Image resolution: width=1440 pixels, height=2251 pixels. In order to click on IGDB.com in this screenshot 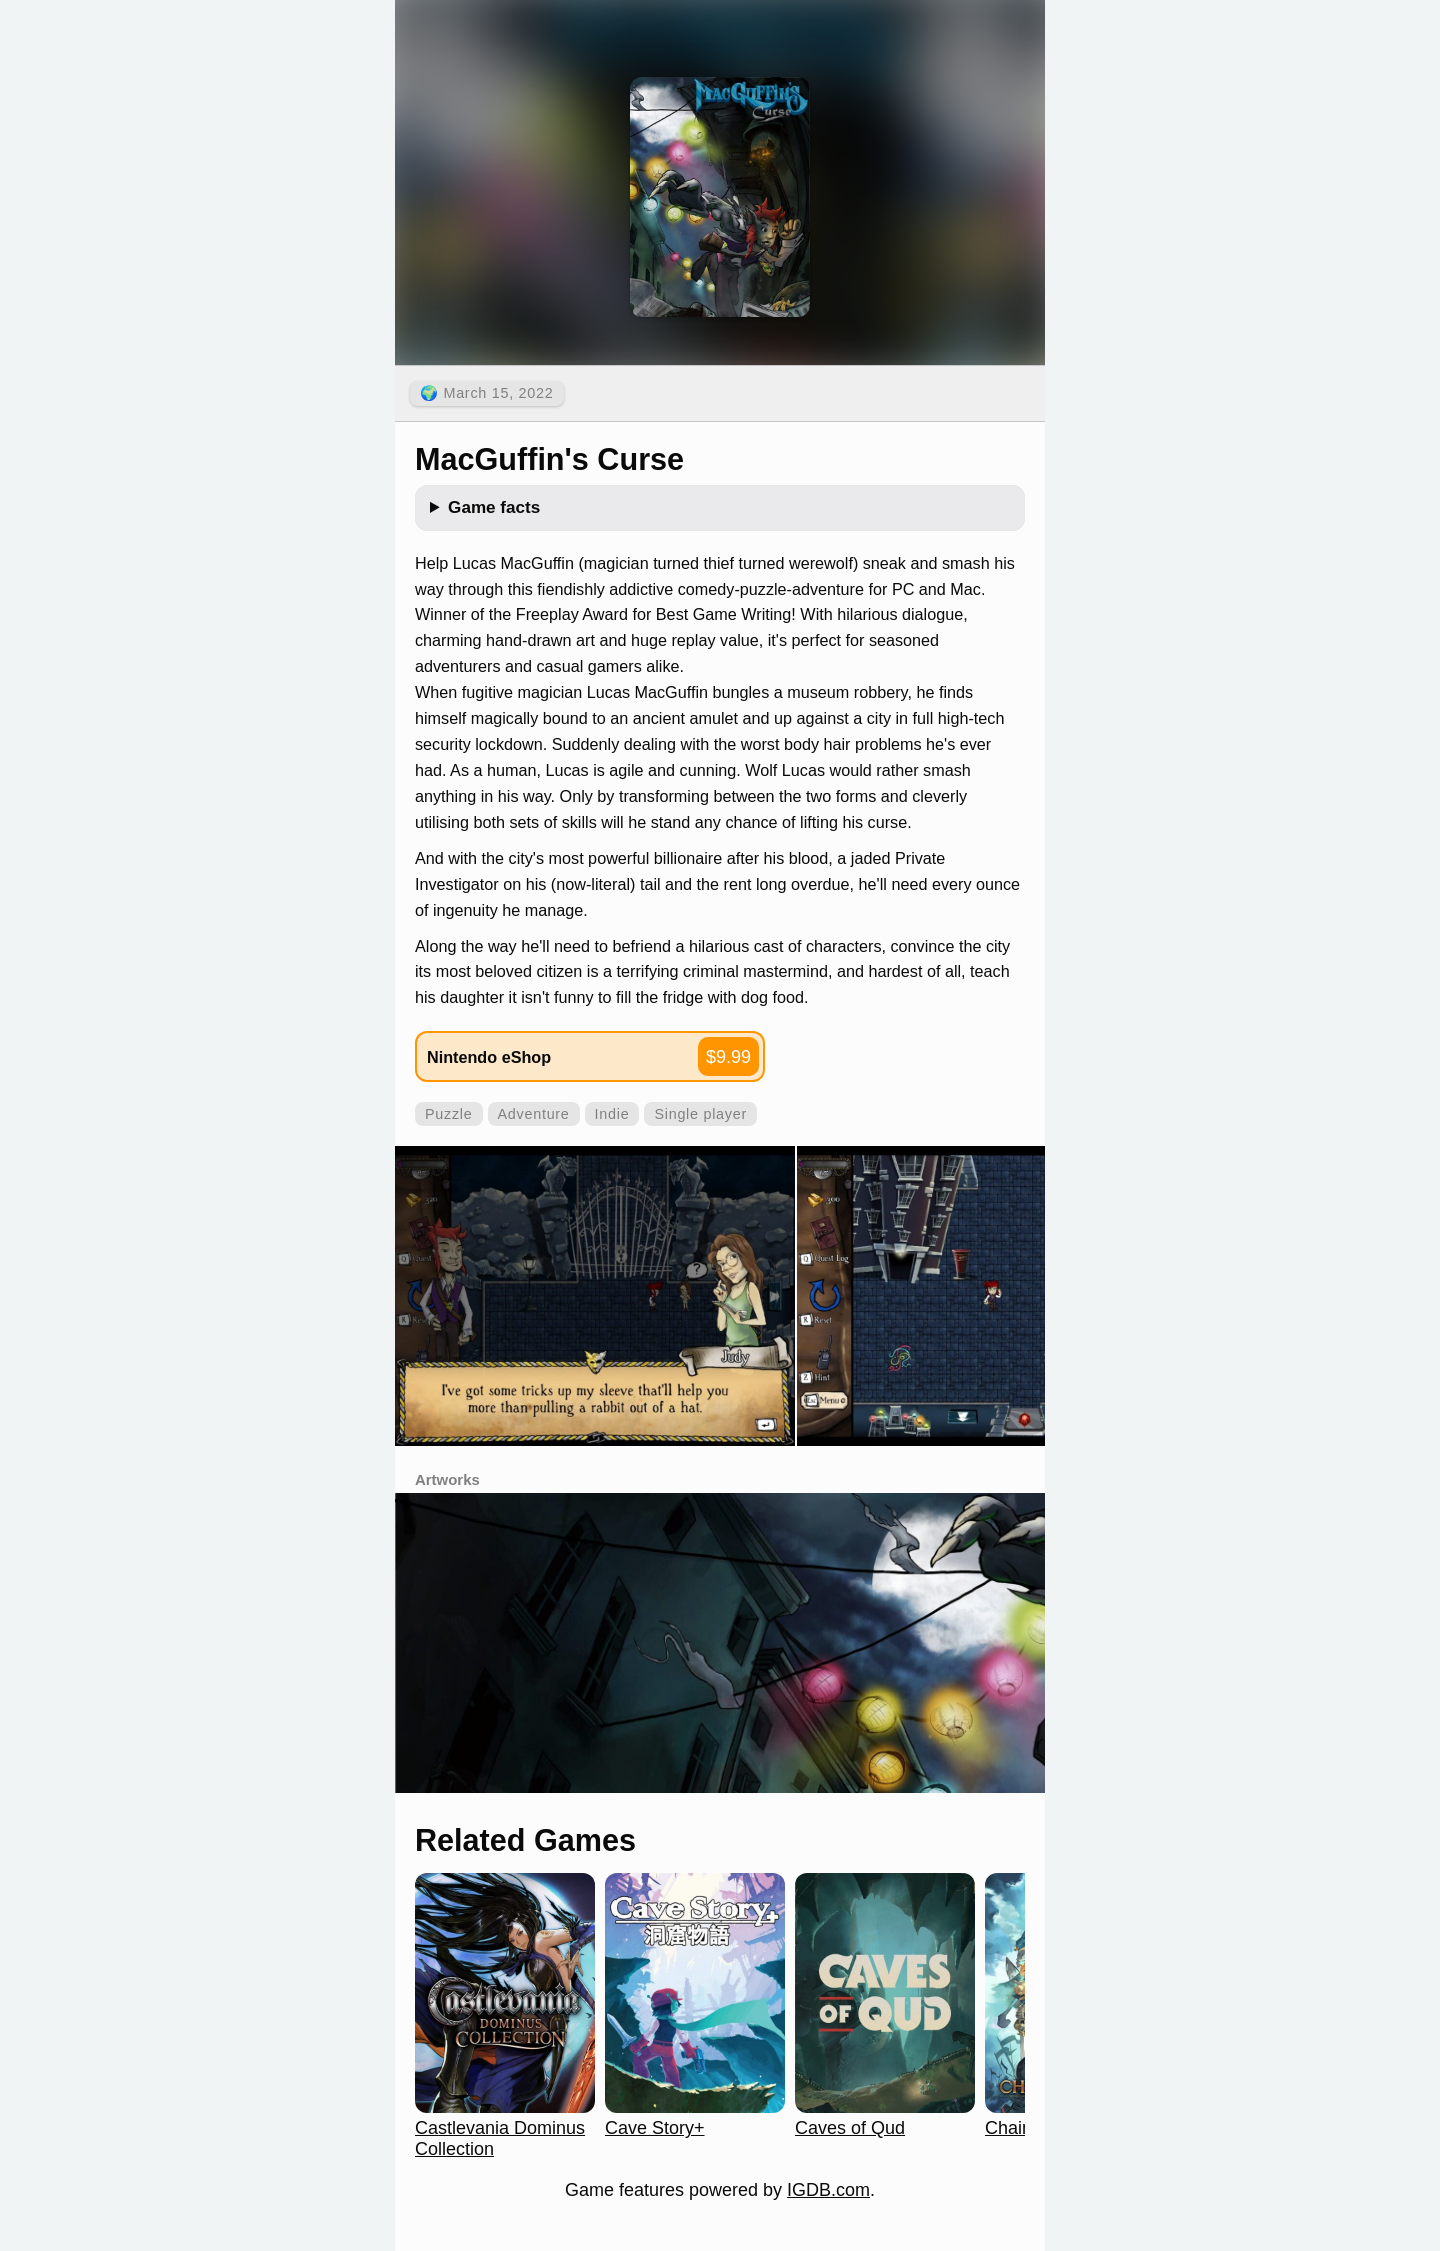, I will do `click(828, 2190)`.